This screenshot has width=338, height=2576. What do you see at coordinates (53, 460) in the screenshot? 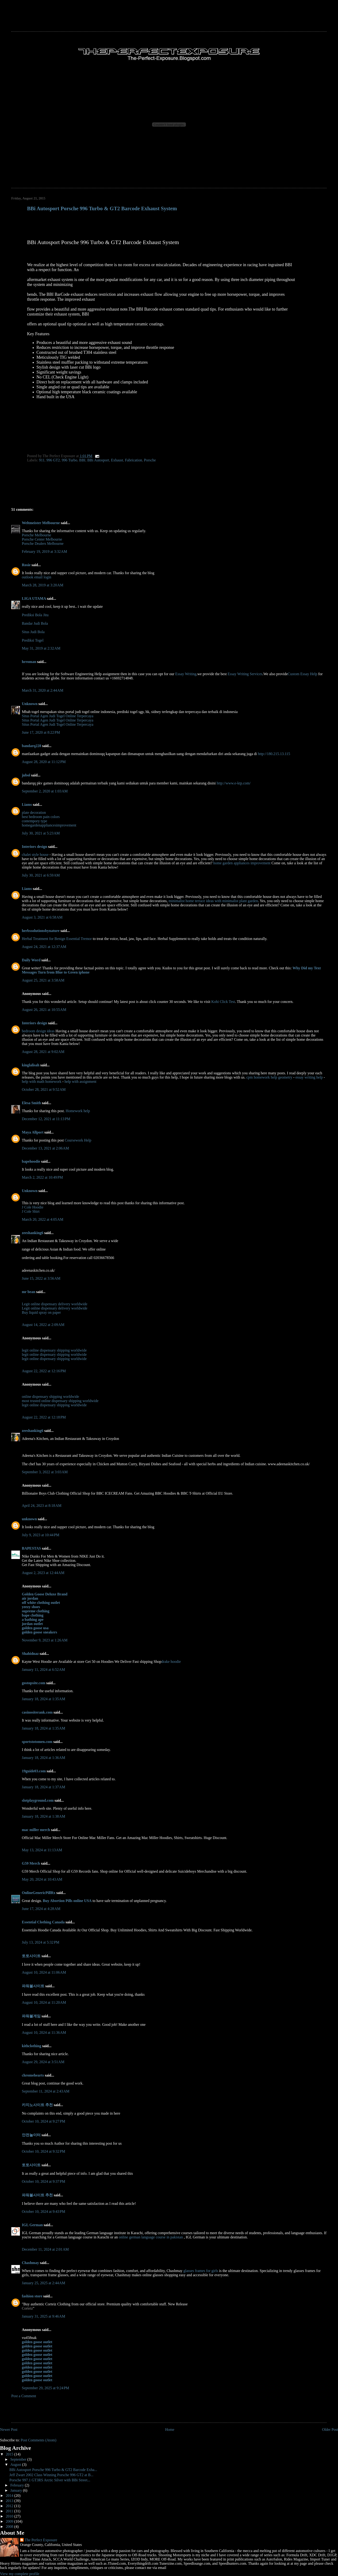
I see `996 GT2` at bounding box center [53, 460].